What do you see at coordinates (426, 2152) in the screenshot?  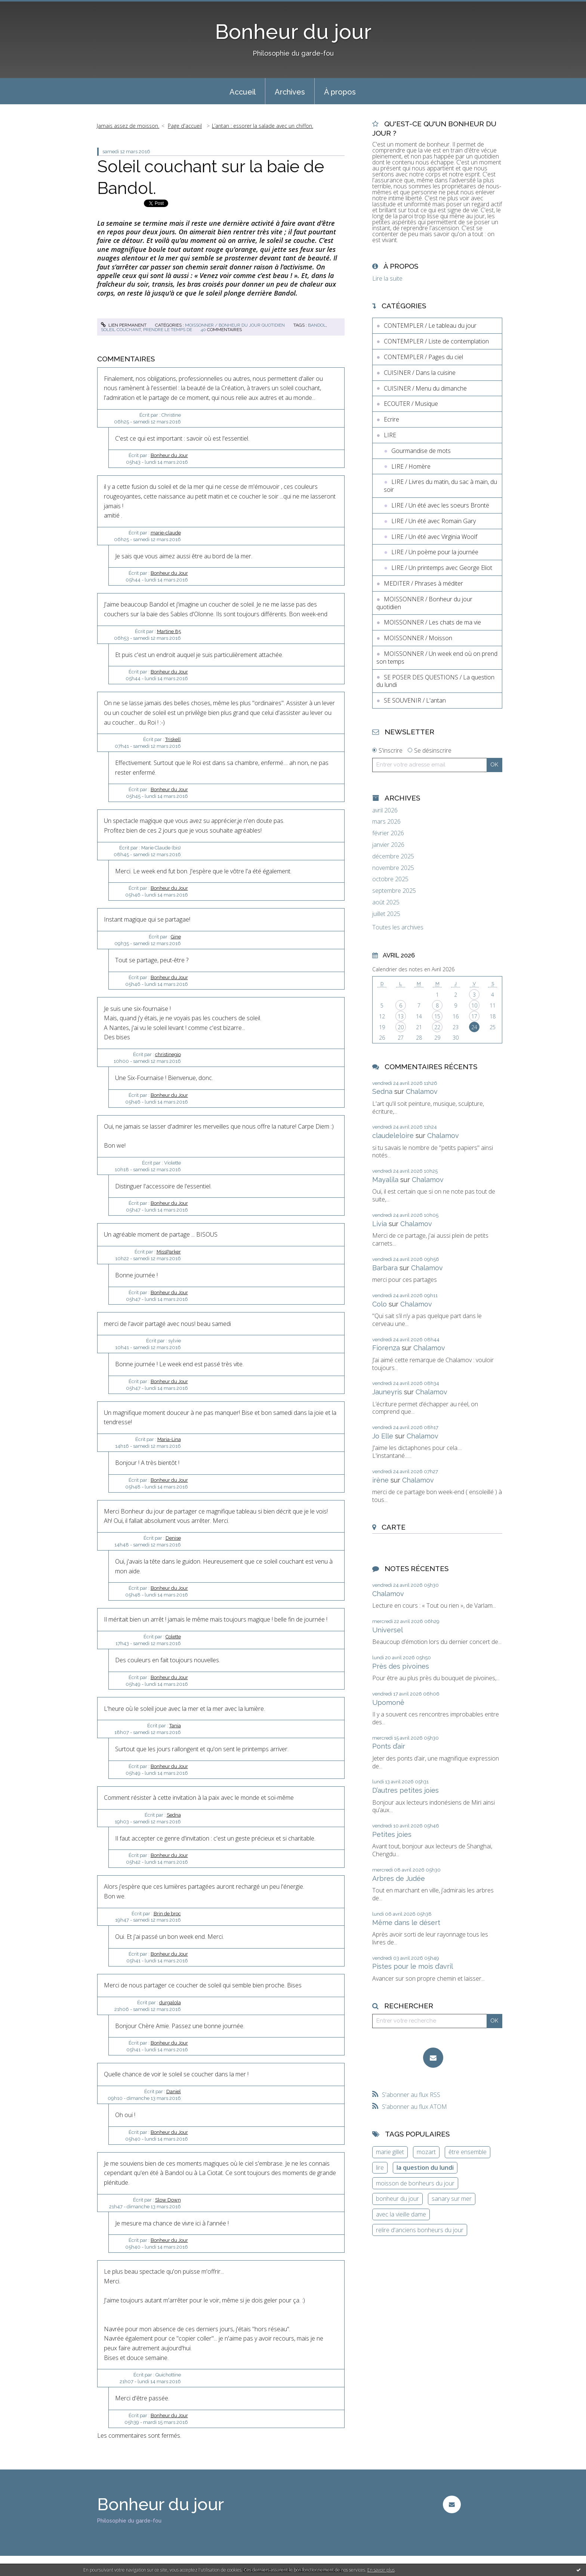 I see `mozart` at bounding box center [426, 2152].